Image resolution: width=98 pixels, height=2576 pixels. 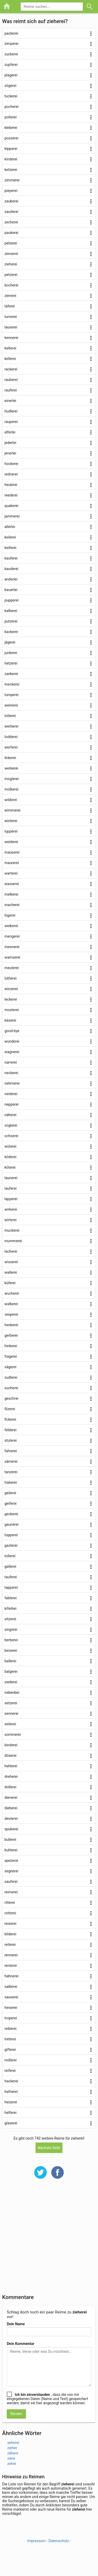 I want to click on berberei, so click(x=11, y=1640).